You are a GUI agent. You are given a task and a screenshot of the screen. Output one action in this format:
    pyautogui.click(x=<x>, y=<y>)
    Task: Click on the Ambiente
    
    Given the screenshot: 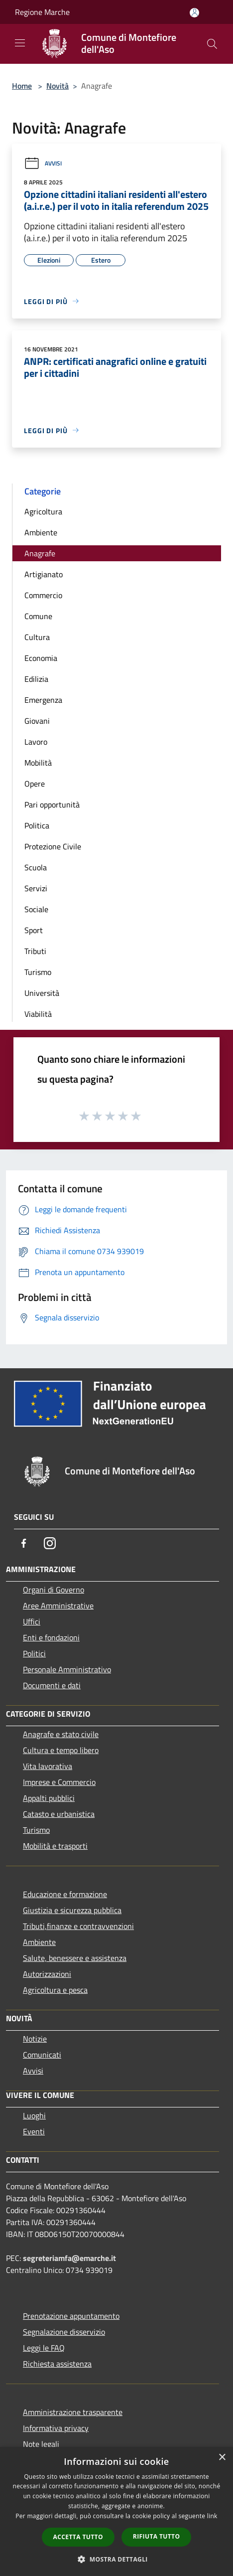 What is the action you would take?
    pyautogui.click(x=40, y=532)
    